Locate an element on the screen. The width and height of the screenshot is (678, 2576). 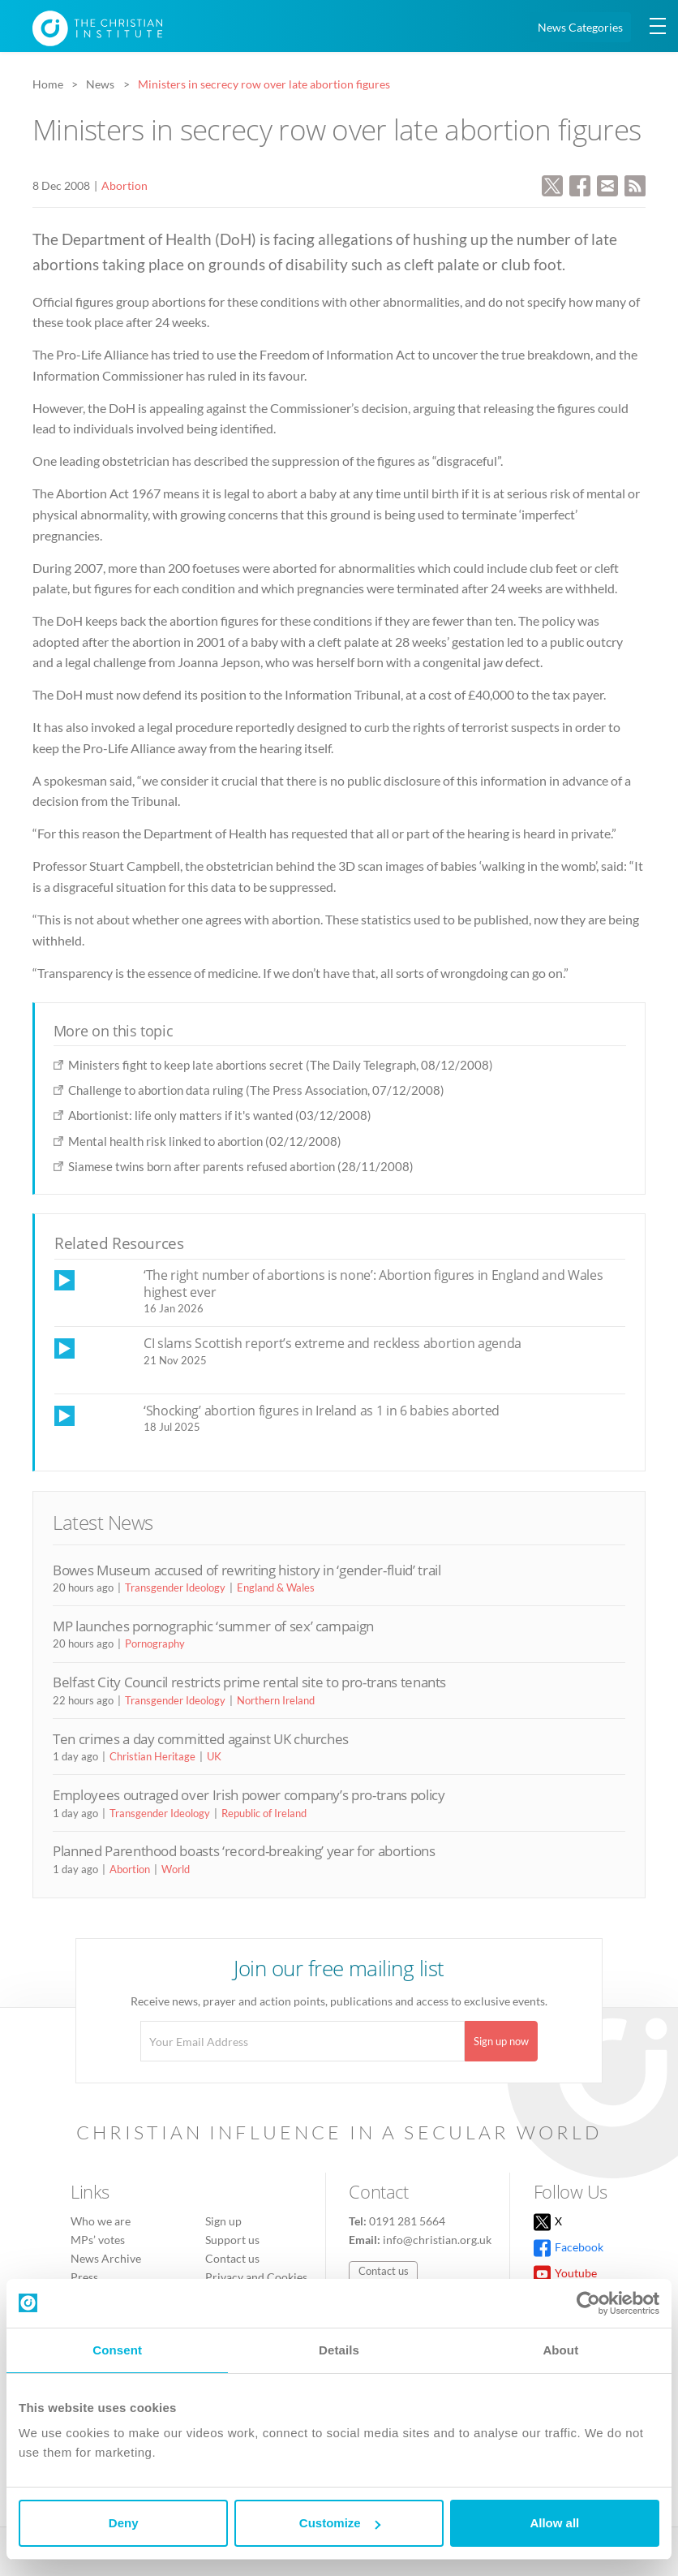
Transgender Ideology is located at coordinates (175, 1587).